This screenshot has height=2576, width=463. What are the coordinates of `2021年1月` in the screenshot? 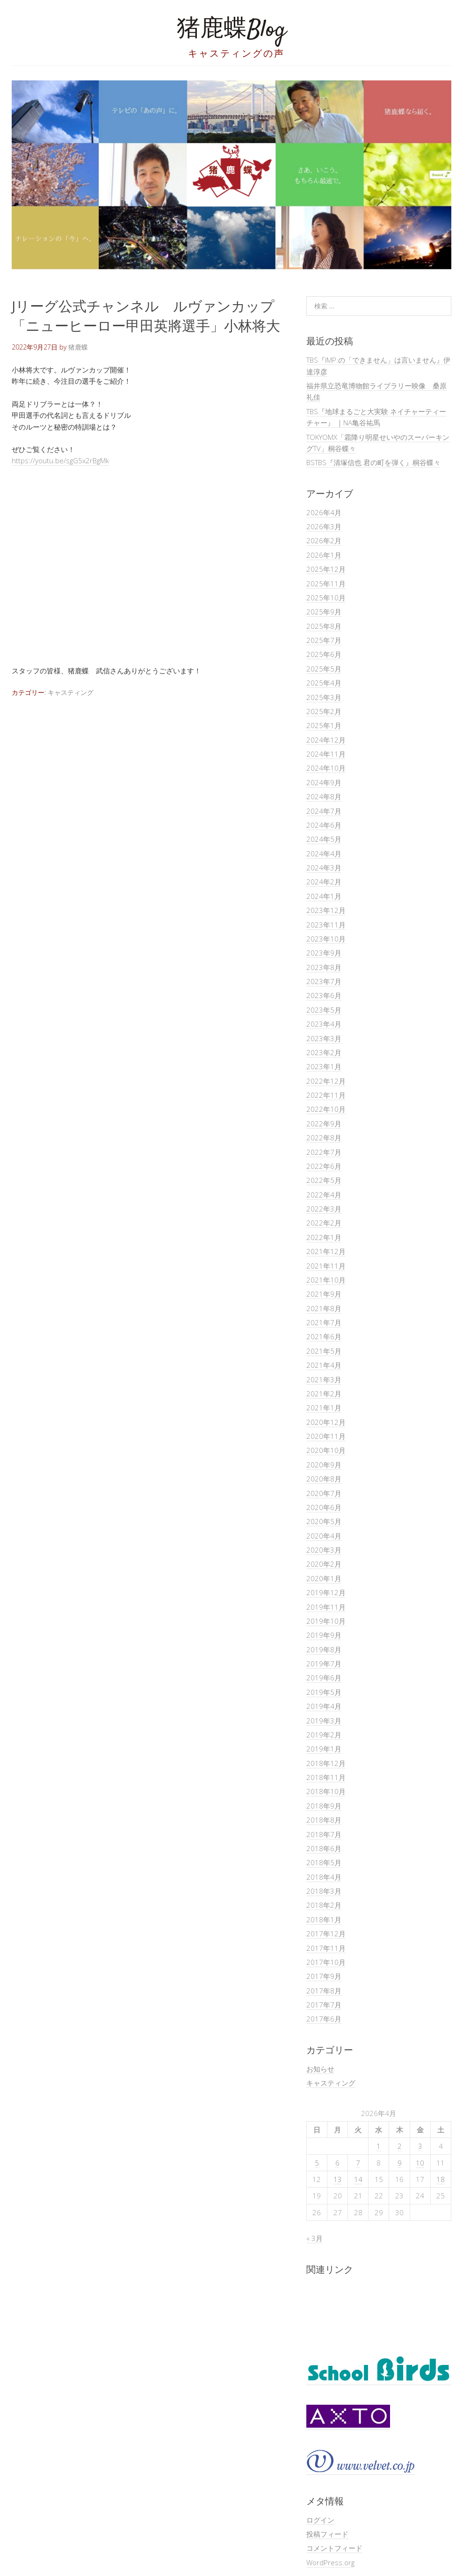 It's located at (323, 1407).